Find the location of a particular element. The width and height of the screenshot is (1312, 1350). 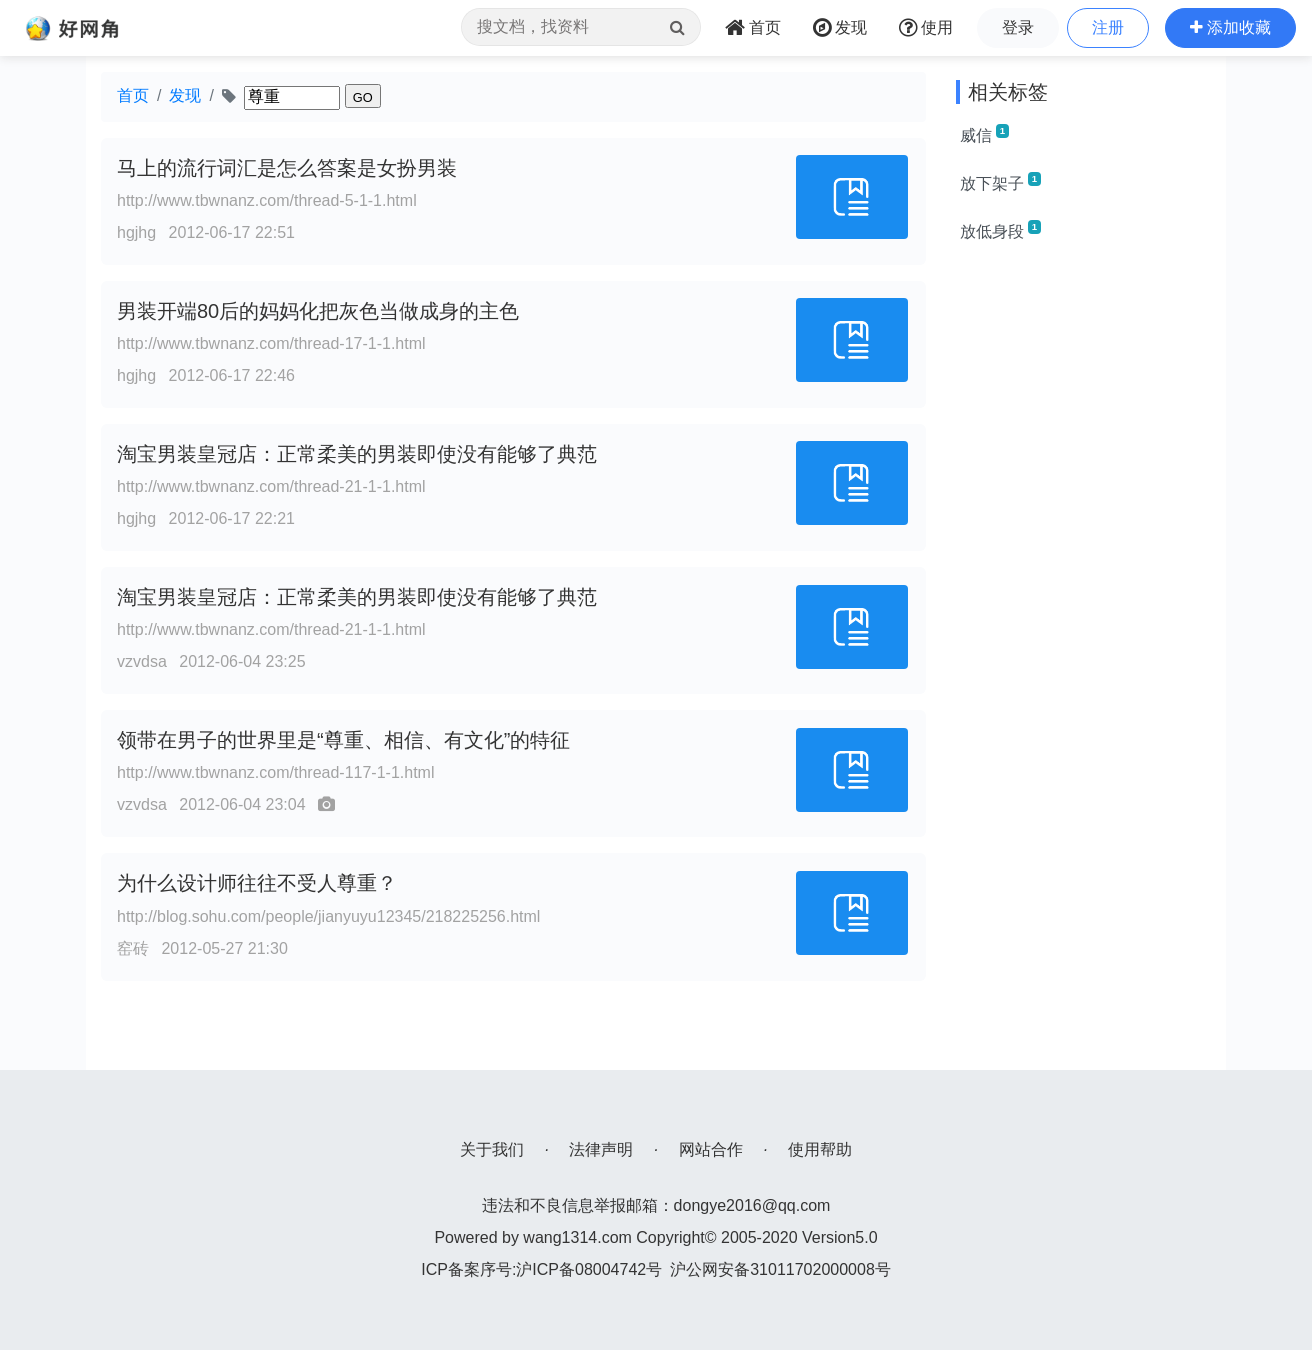

法律声明 is located at coordinates (601, 1149).